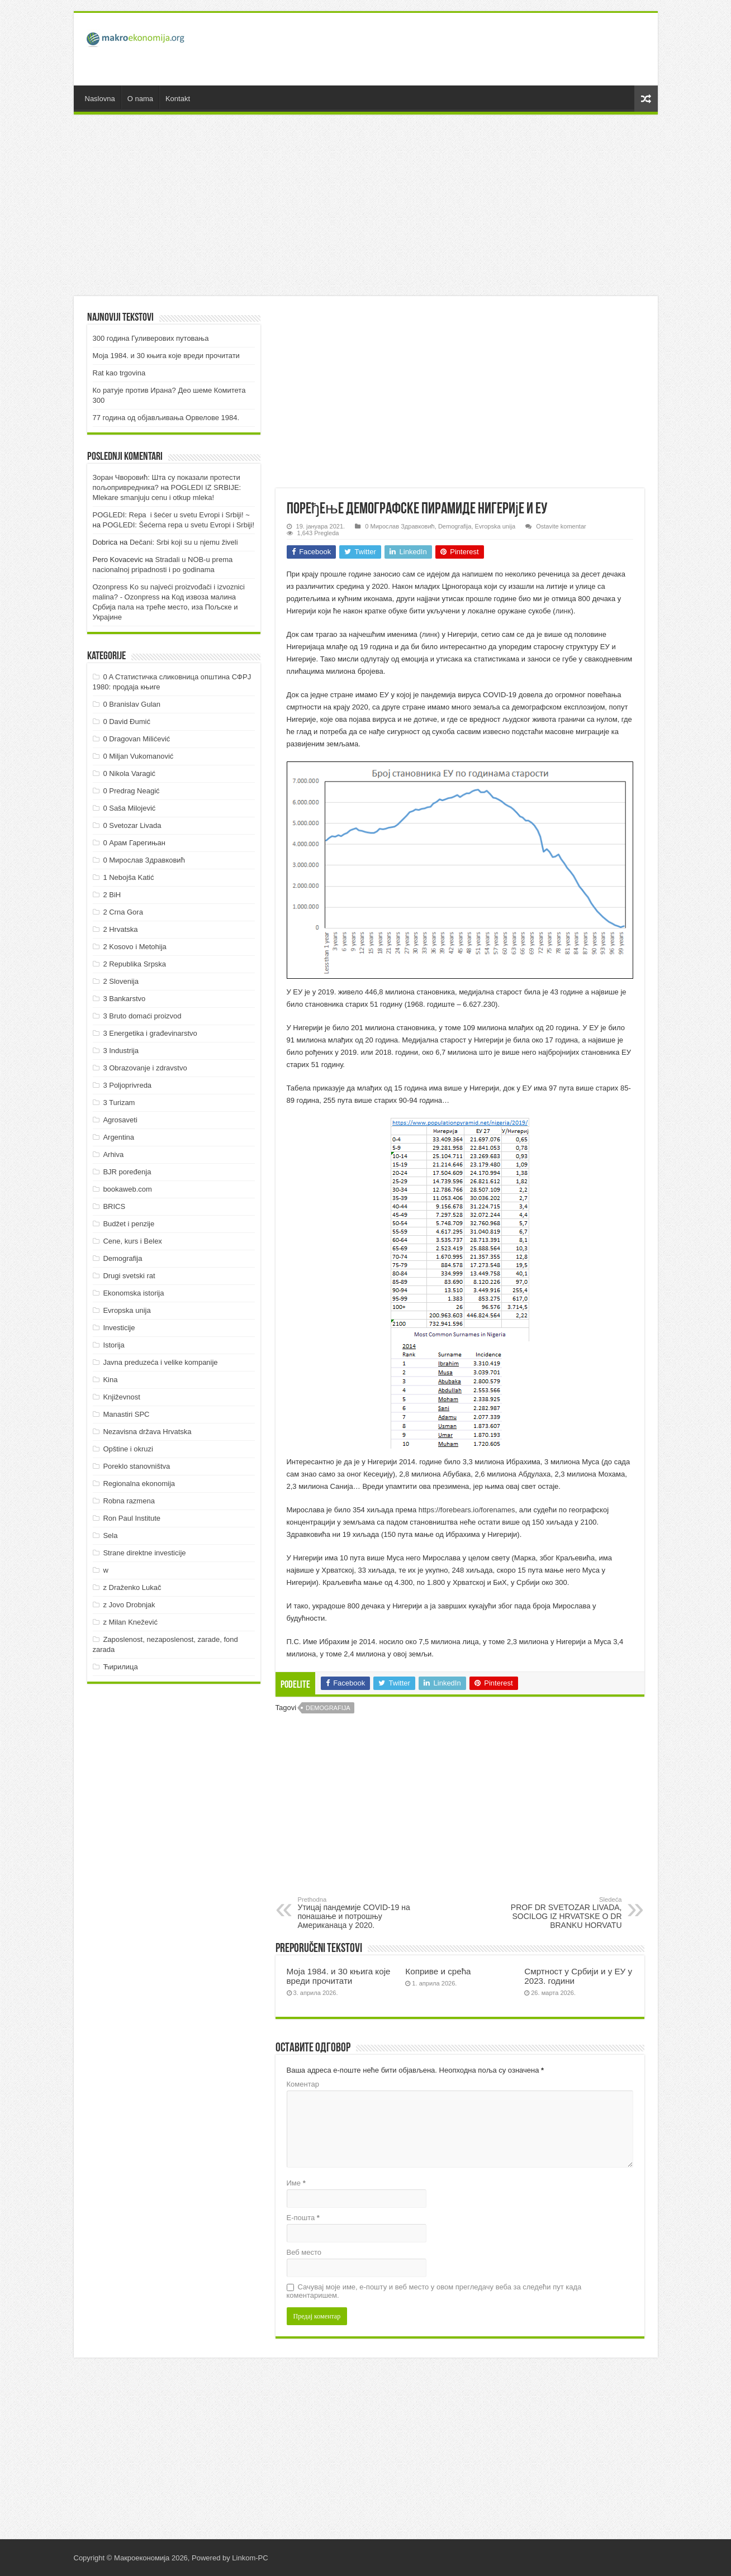 The width and height of the screenshot is (731, 2576). What do you see at coordinates (120, 1667) in the screenshot?
I see `Ћирилица` at bounding box center [120, 1667].